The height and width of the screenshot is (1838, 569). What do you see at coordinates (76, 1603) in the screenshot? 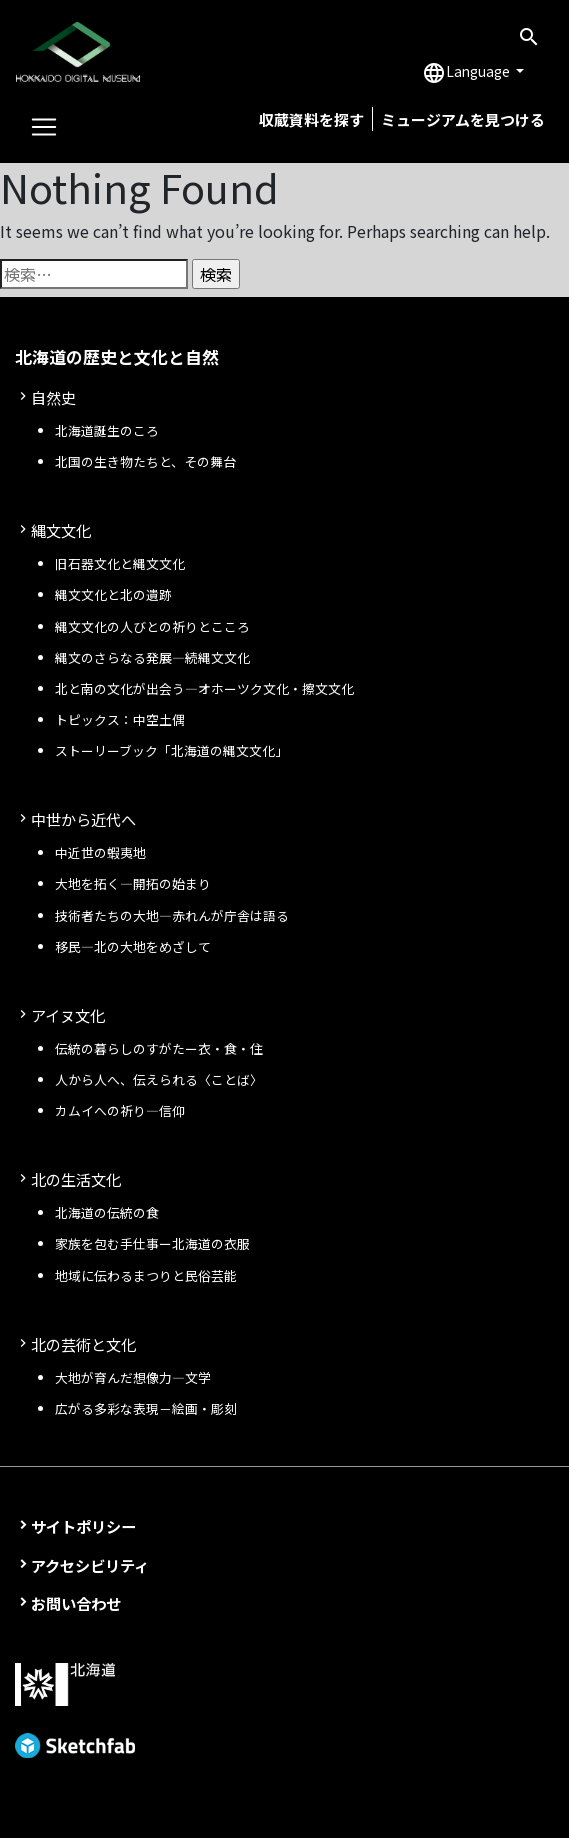
I see `お問い合わせ` at bounding box center [76, 1603].